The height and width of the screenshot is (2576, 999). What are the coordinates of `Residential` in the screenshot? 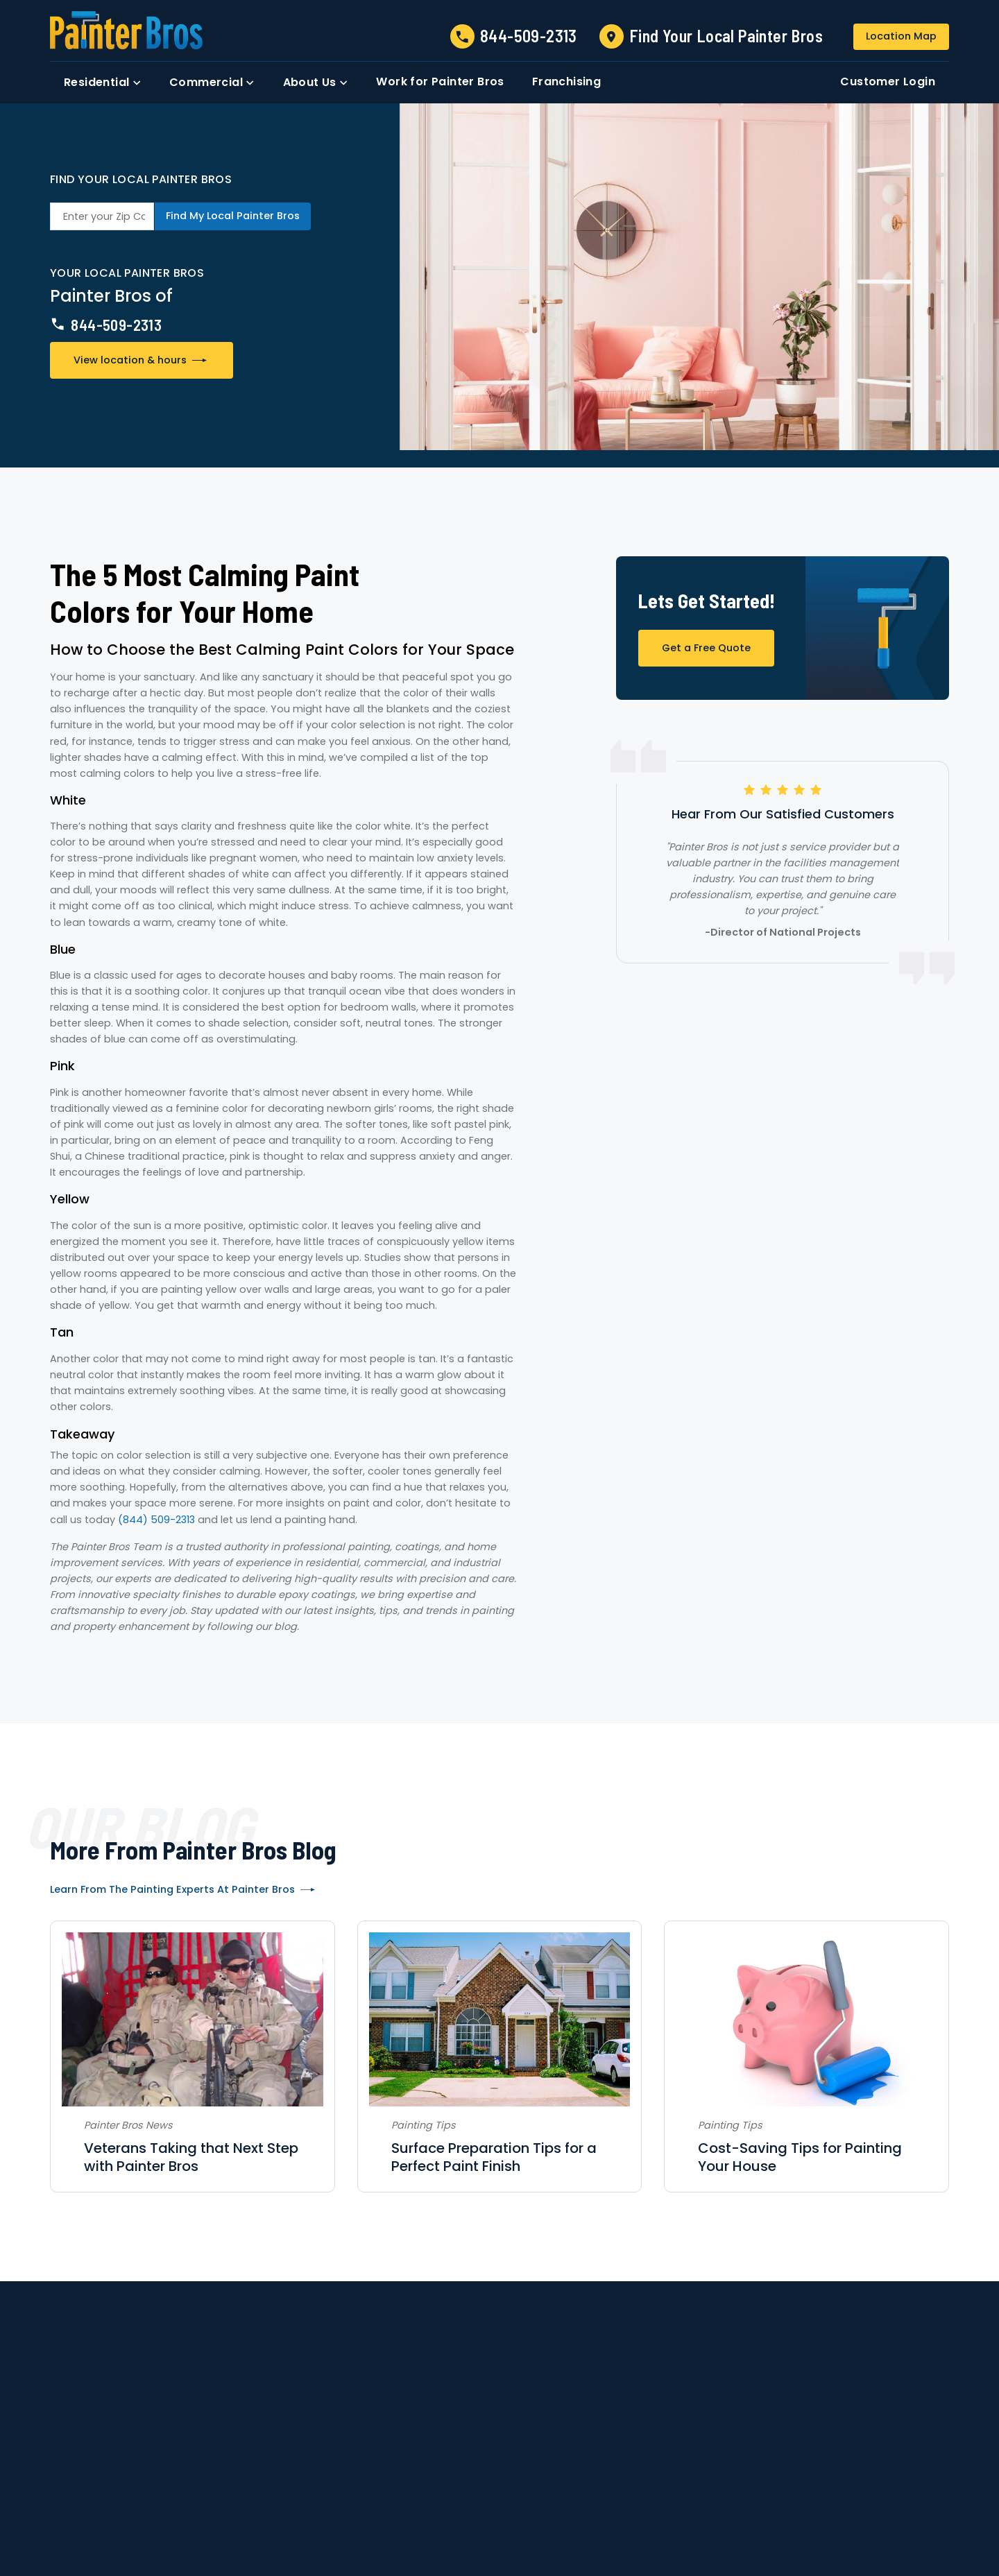 It's located at (334, 2447).